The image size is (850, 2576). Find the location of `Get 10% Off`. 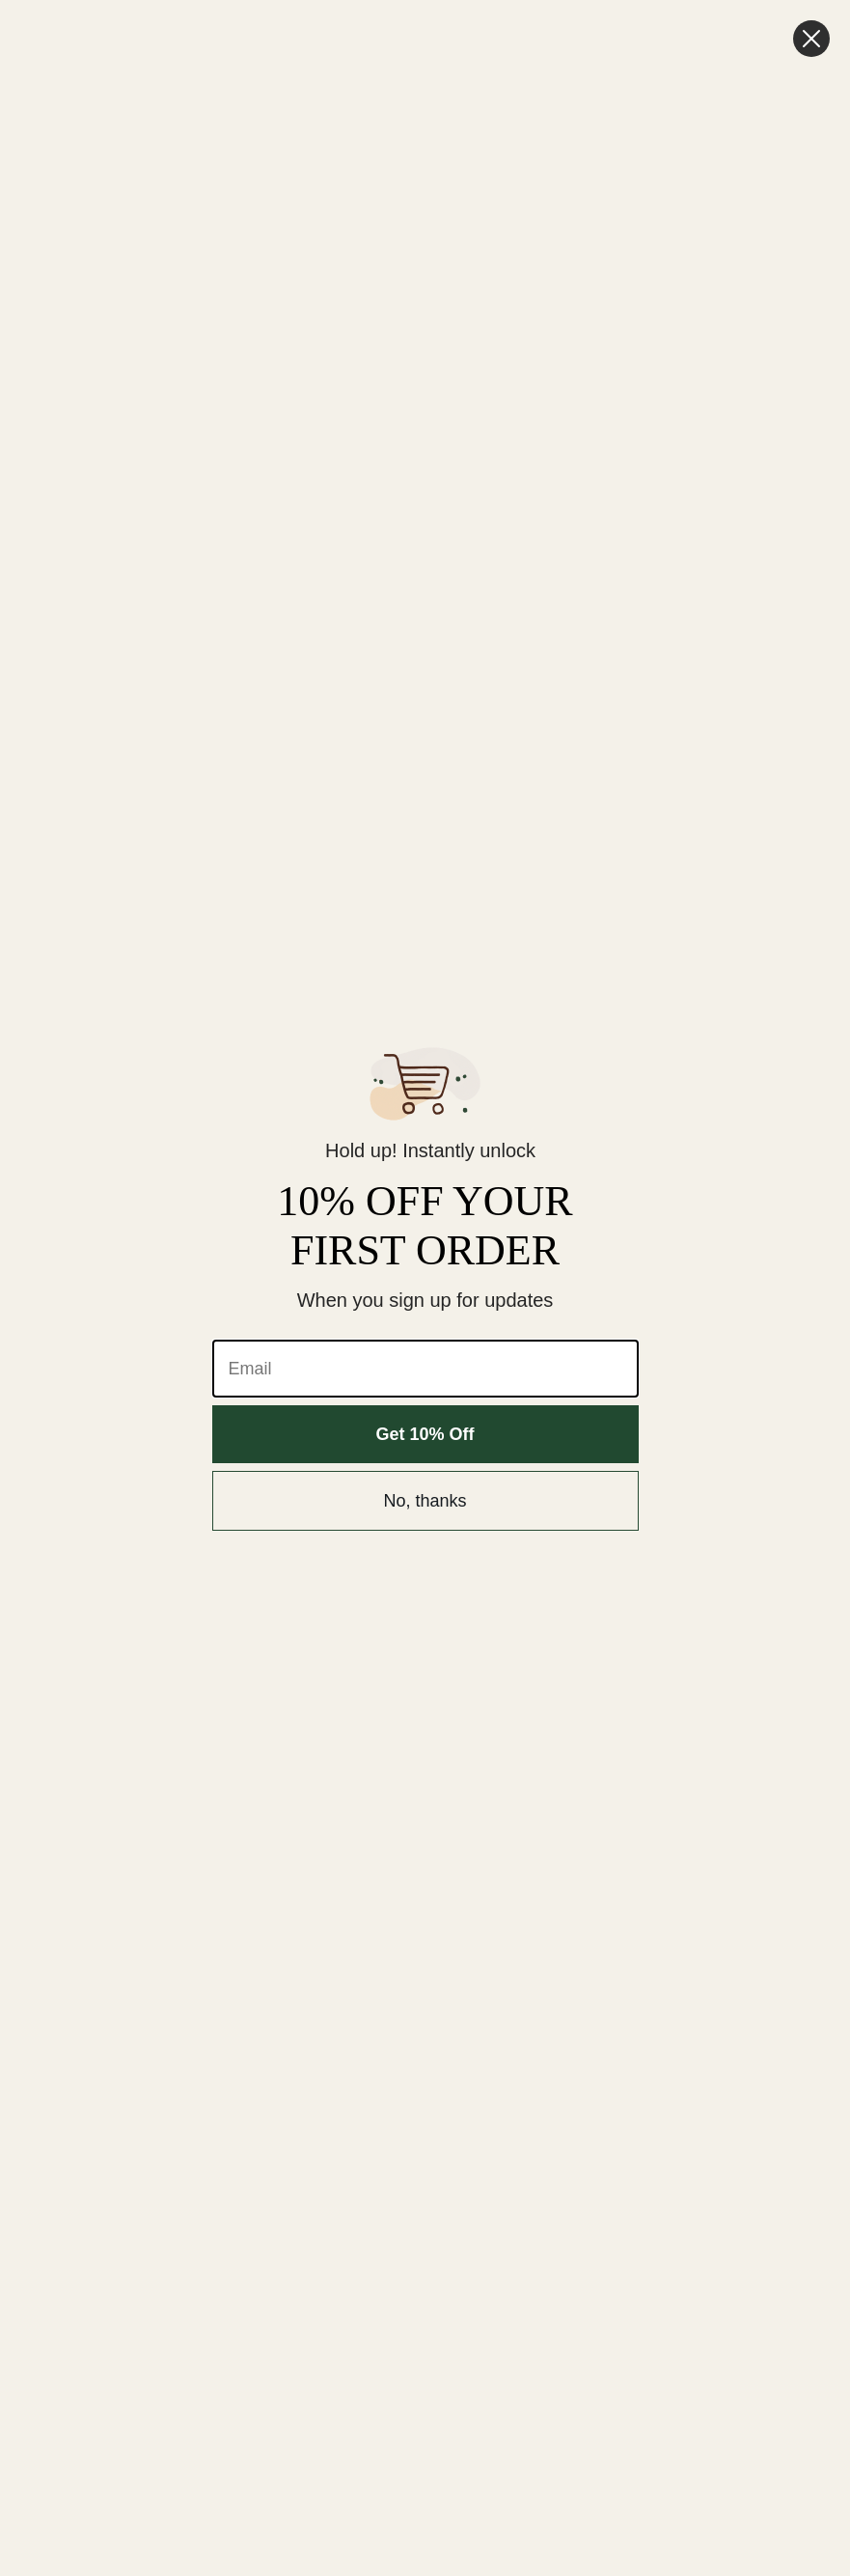

Get 10% Off is located at coordinates (424, 1434).